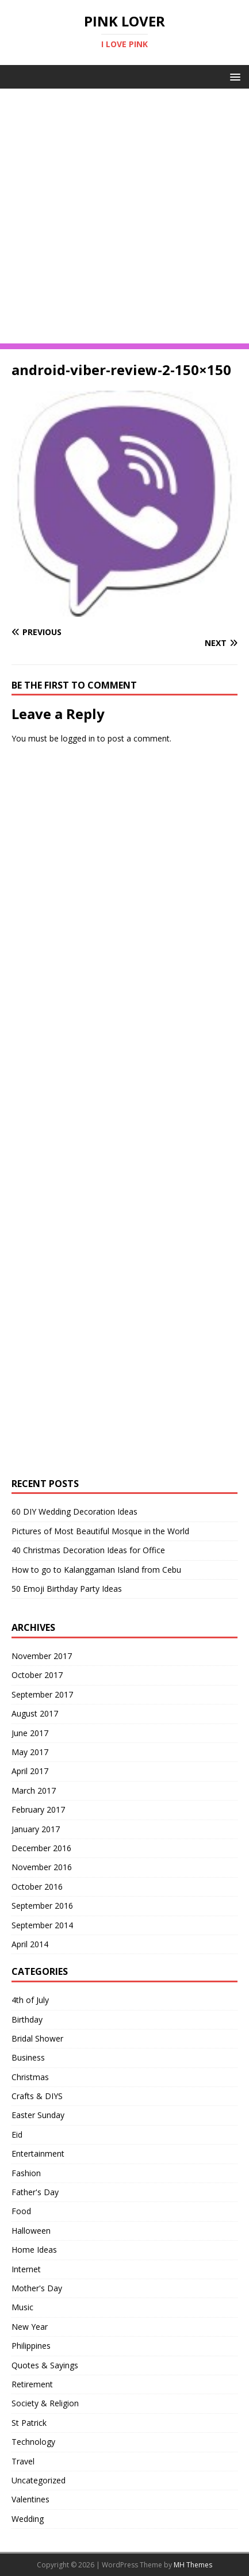 The height and width of the screenshot is (2576, 249). What do you see at coordinates (23, 2461) in the screenshot?
I see `Travel` at bounding box center [23, 2461].